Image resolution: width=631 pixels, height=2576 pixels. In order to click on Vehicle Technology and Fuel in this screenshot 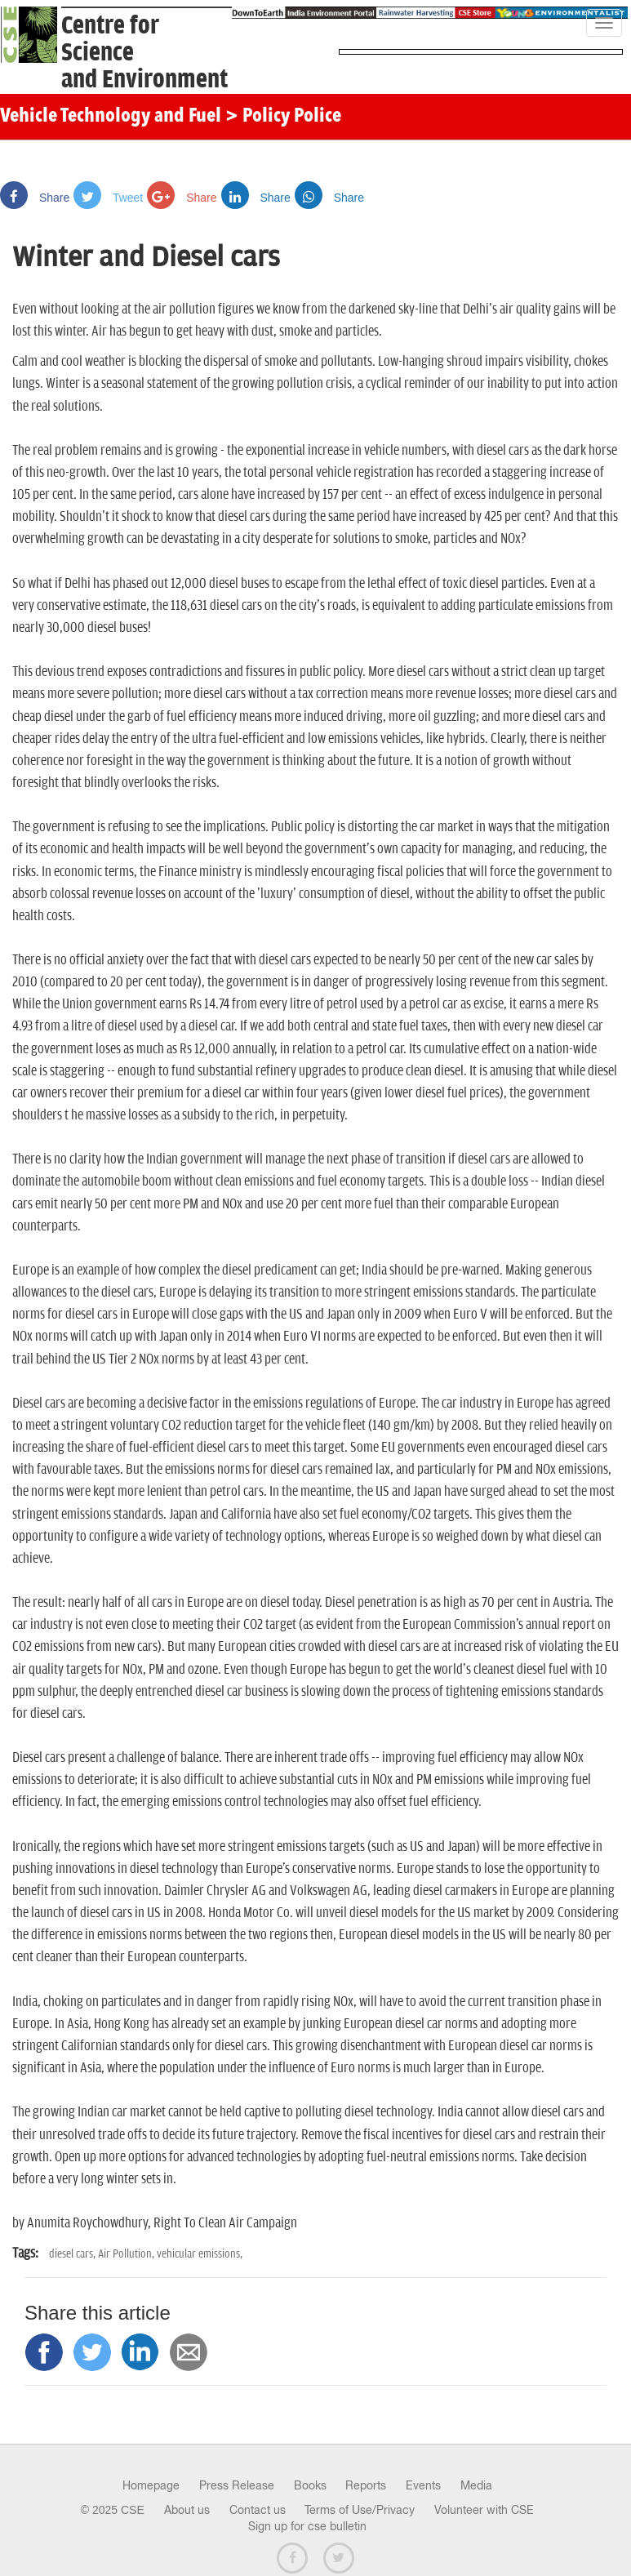, I will do `click(110, 117)`.